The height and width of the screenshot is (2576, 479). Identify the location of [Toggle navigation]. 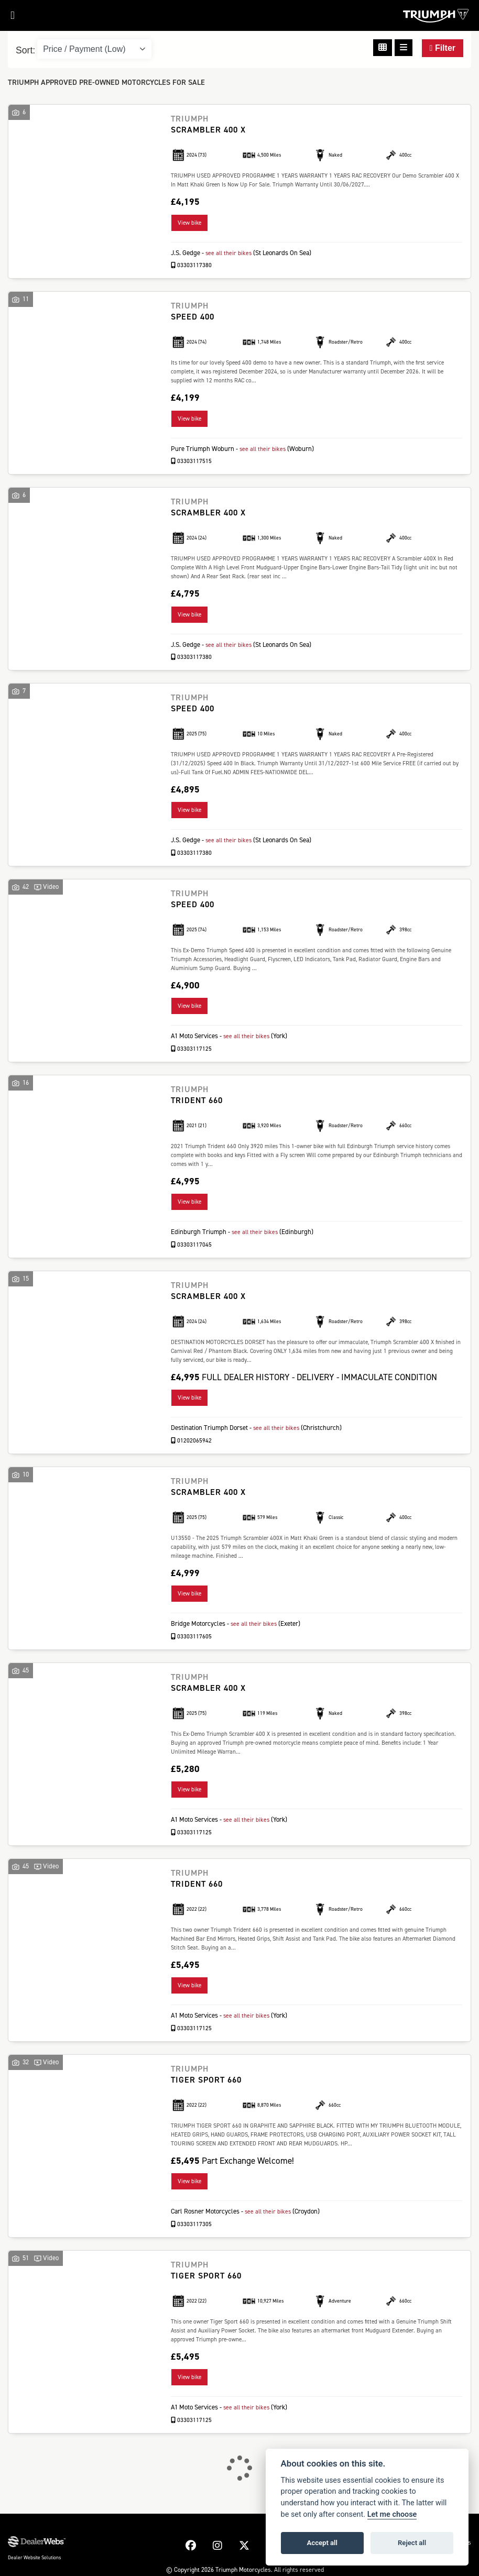
(7, 18).